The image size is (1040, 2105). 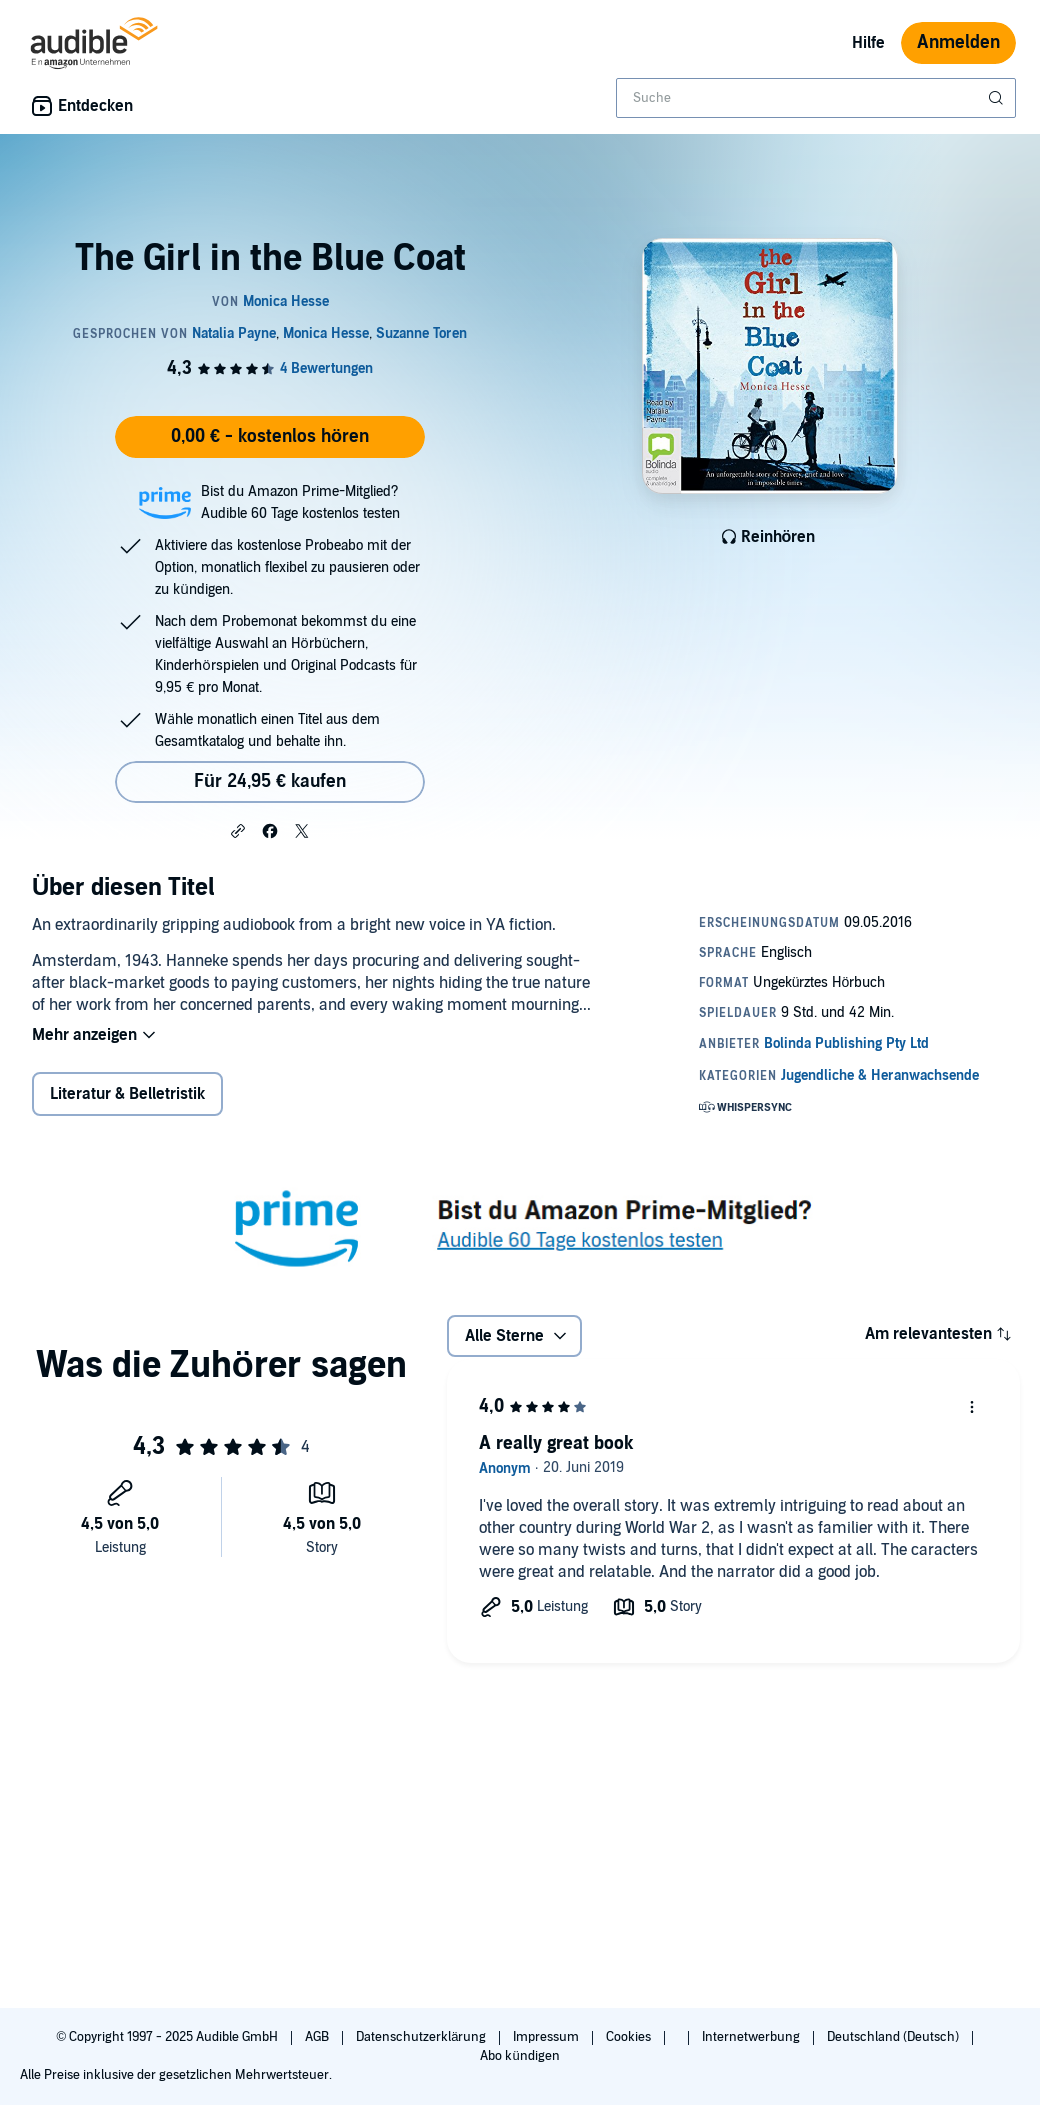 What do you see at coordinates (752, 2037) in the screenshot?
I see `Internetwerbung` at bounding box center [752, 2037].